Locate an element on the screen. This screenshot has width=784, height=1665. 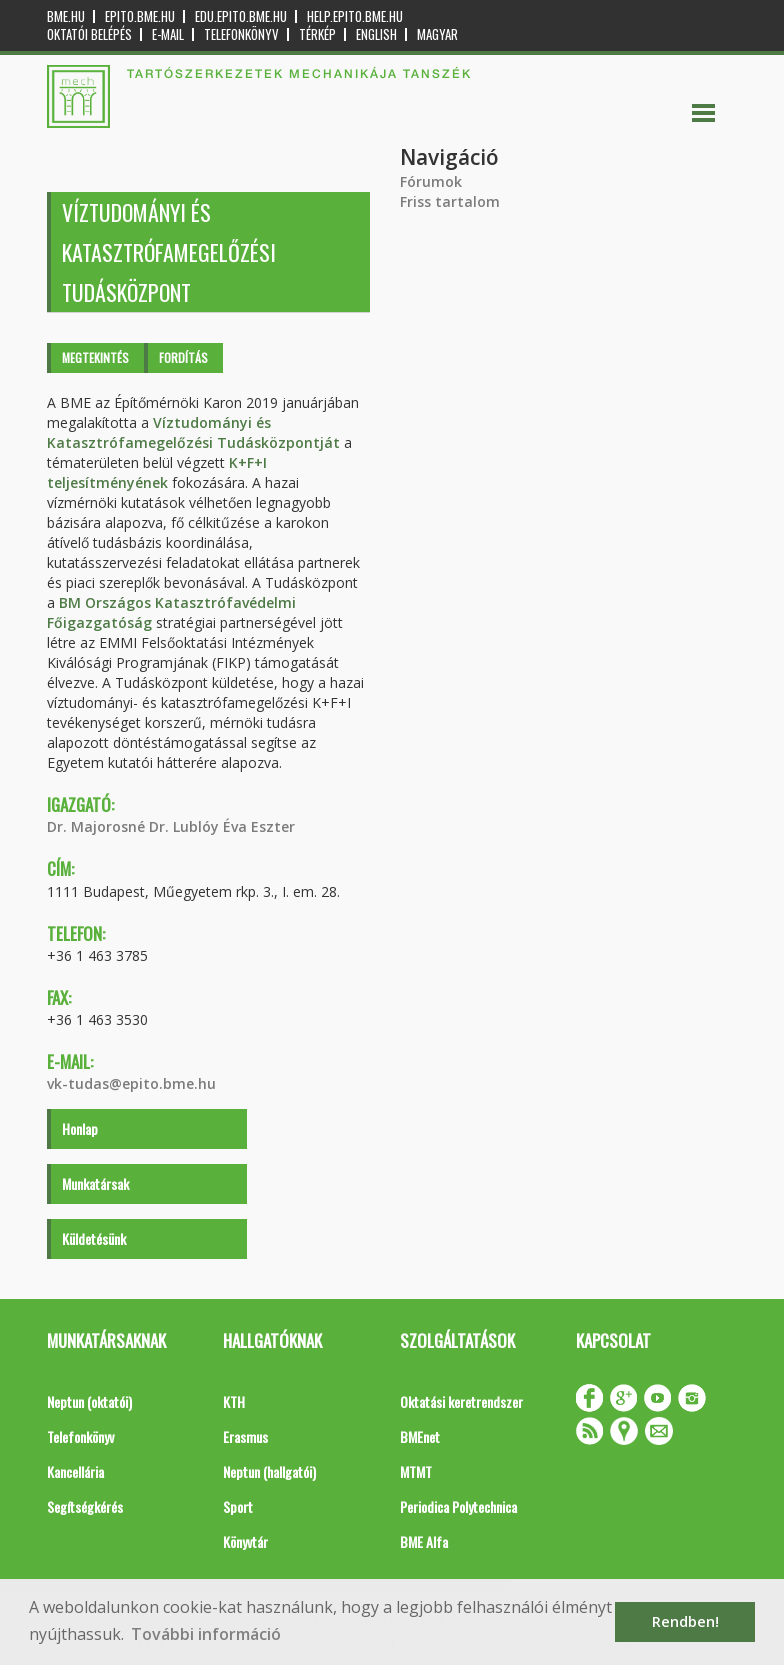
BMEnet is located at coordinates (420, 1436).